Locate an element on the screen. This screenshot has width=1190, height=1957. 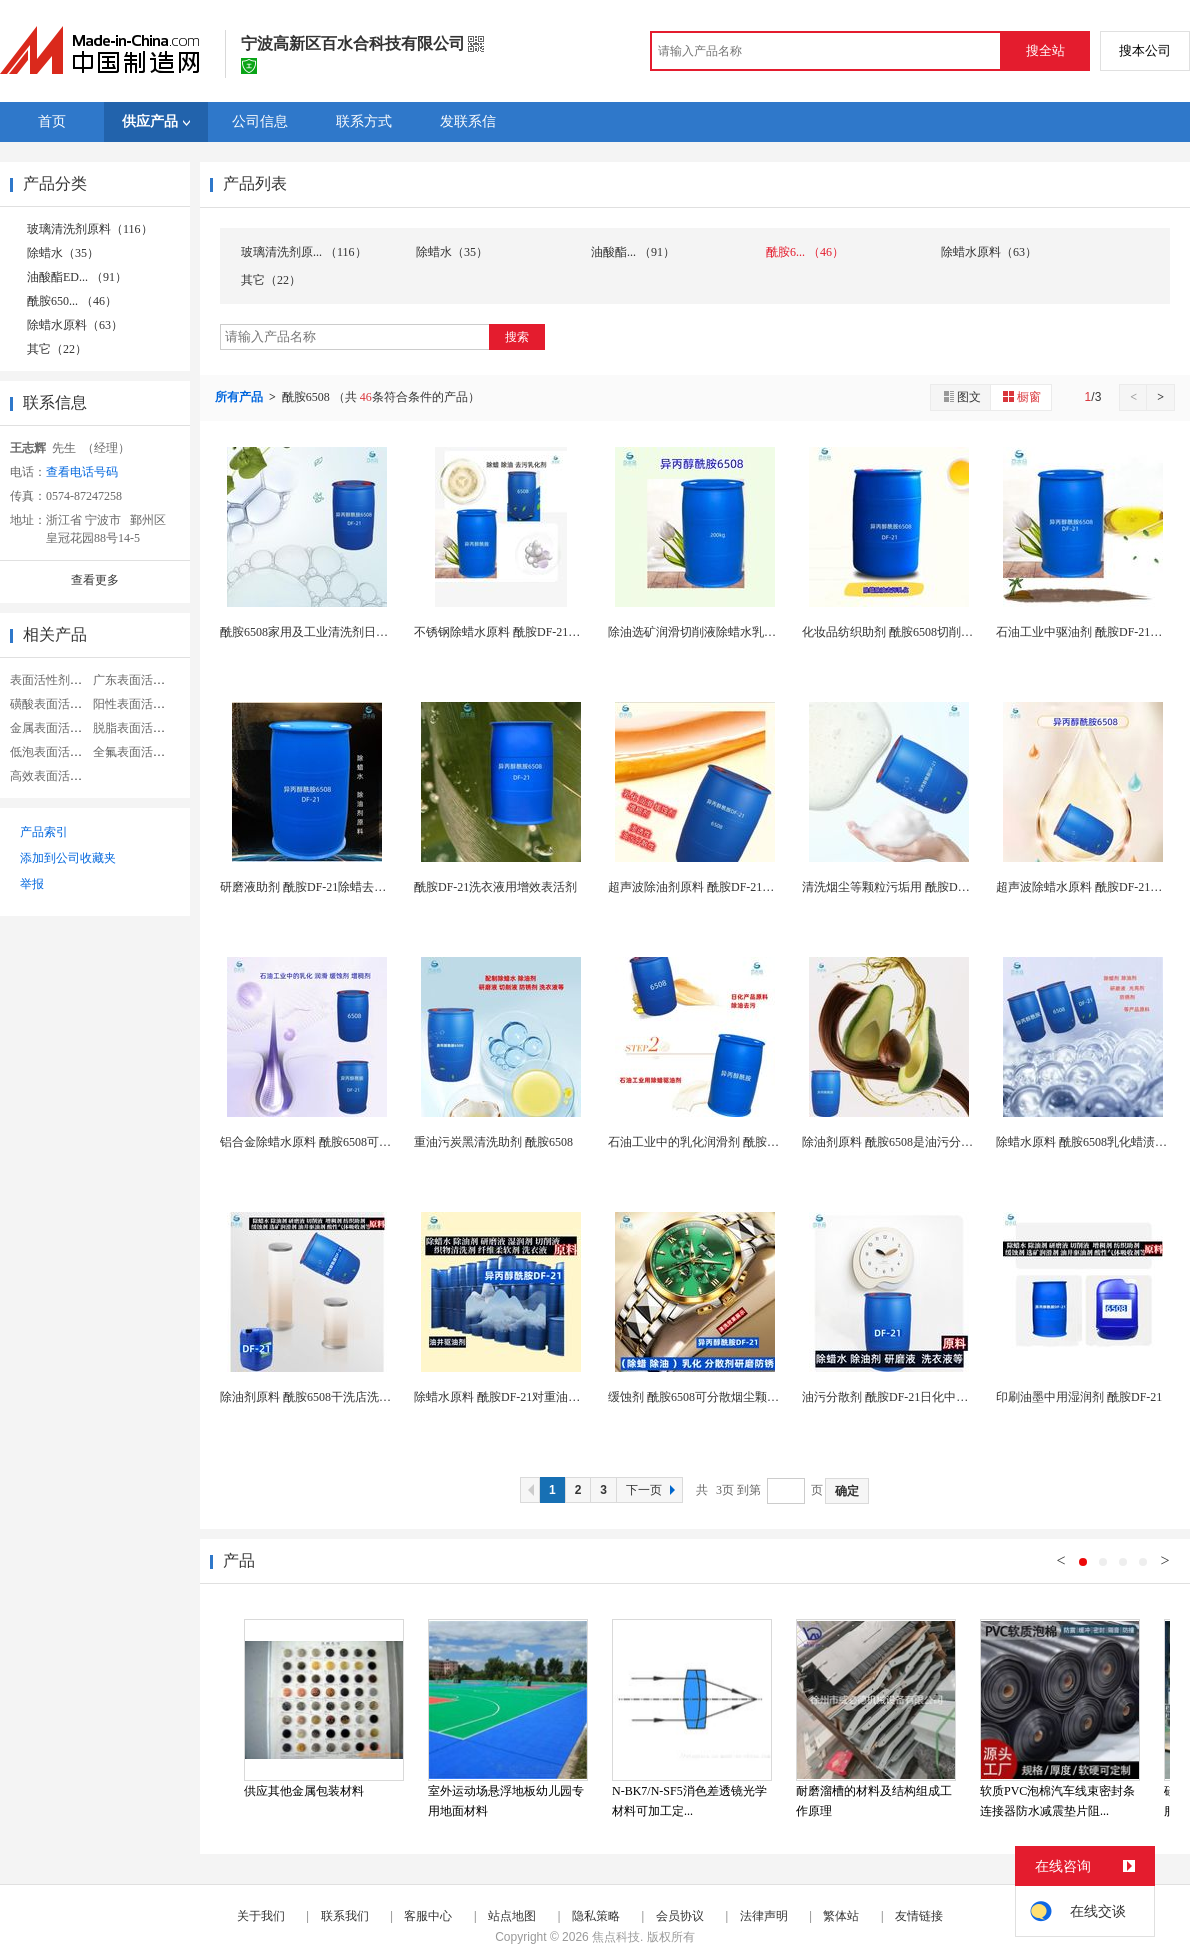
除油剂原料 酰胺6508干洗店洗衣液用主料 is located at coordinates (329, 1397).